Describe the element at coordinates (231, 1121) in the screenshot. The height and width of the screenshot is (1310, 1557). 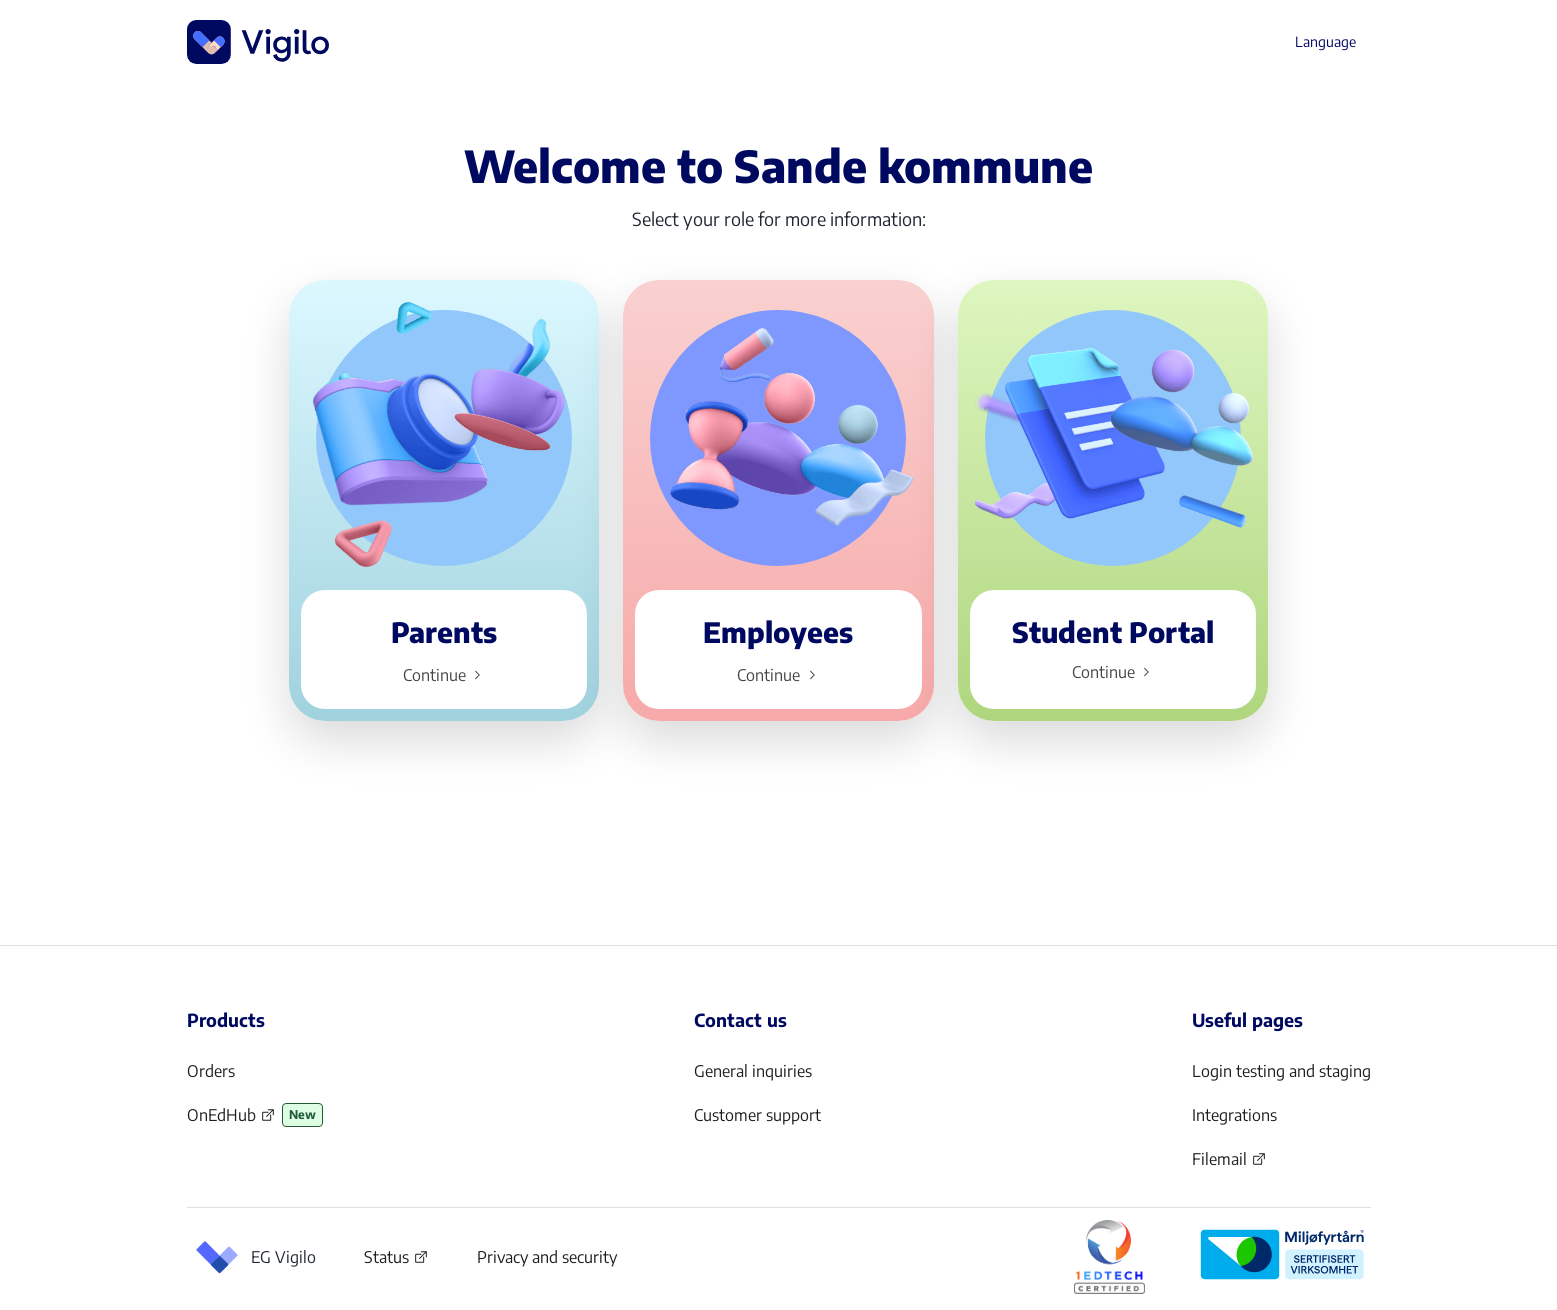
I see `OnEdHub` at that location.